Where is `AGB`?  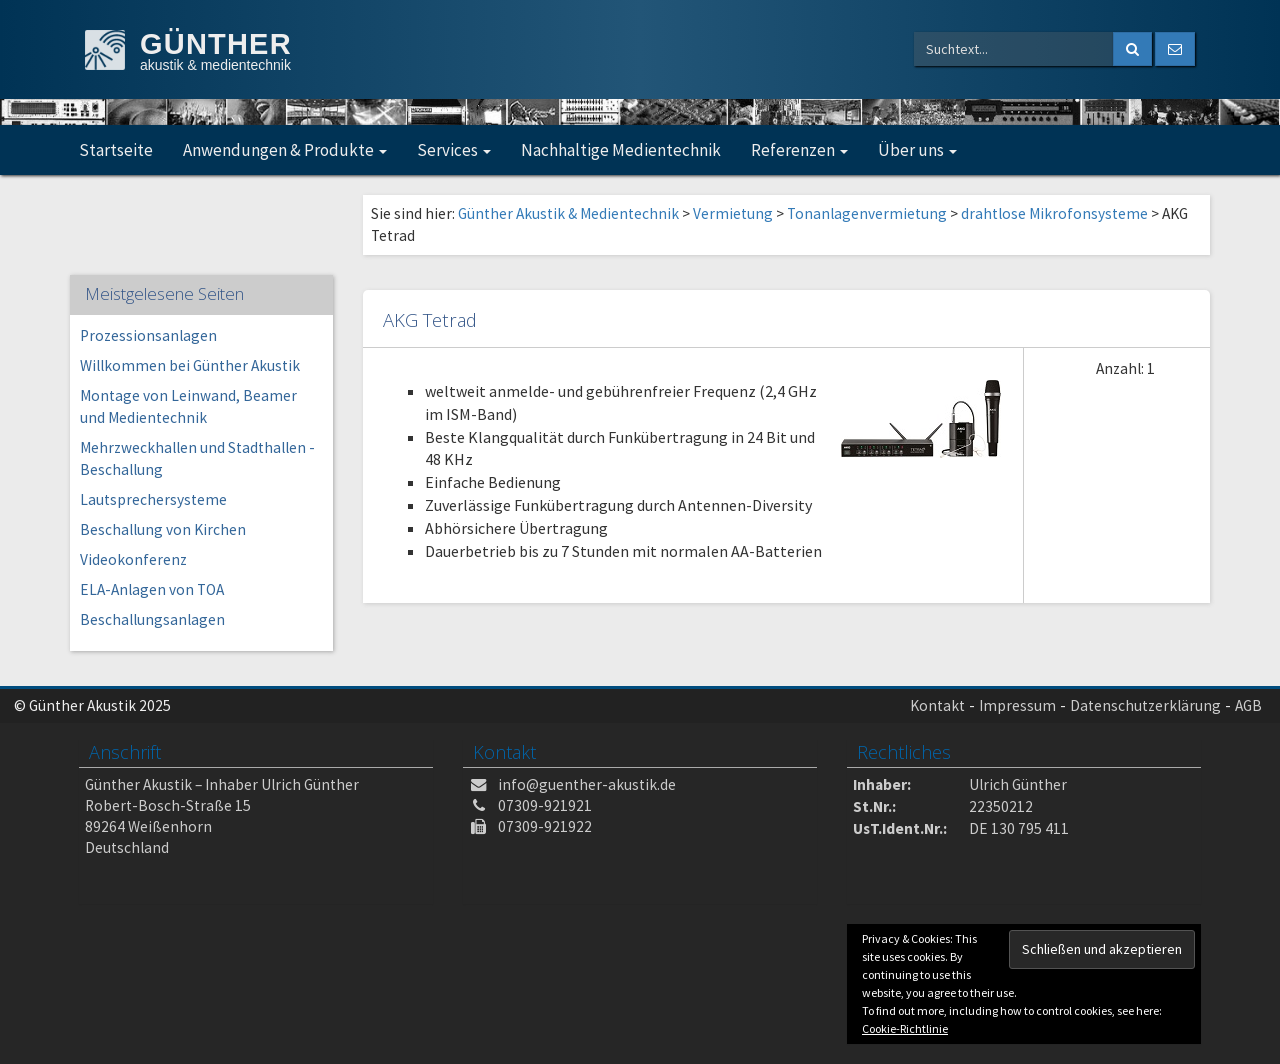
AGB is located at coordinates (1248, 705).